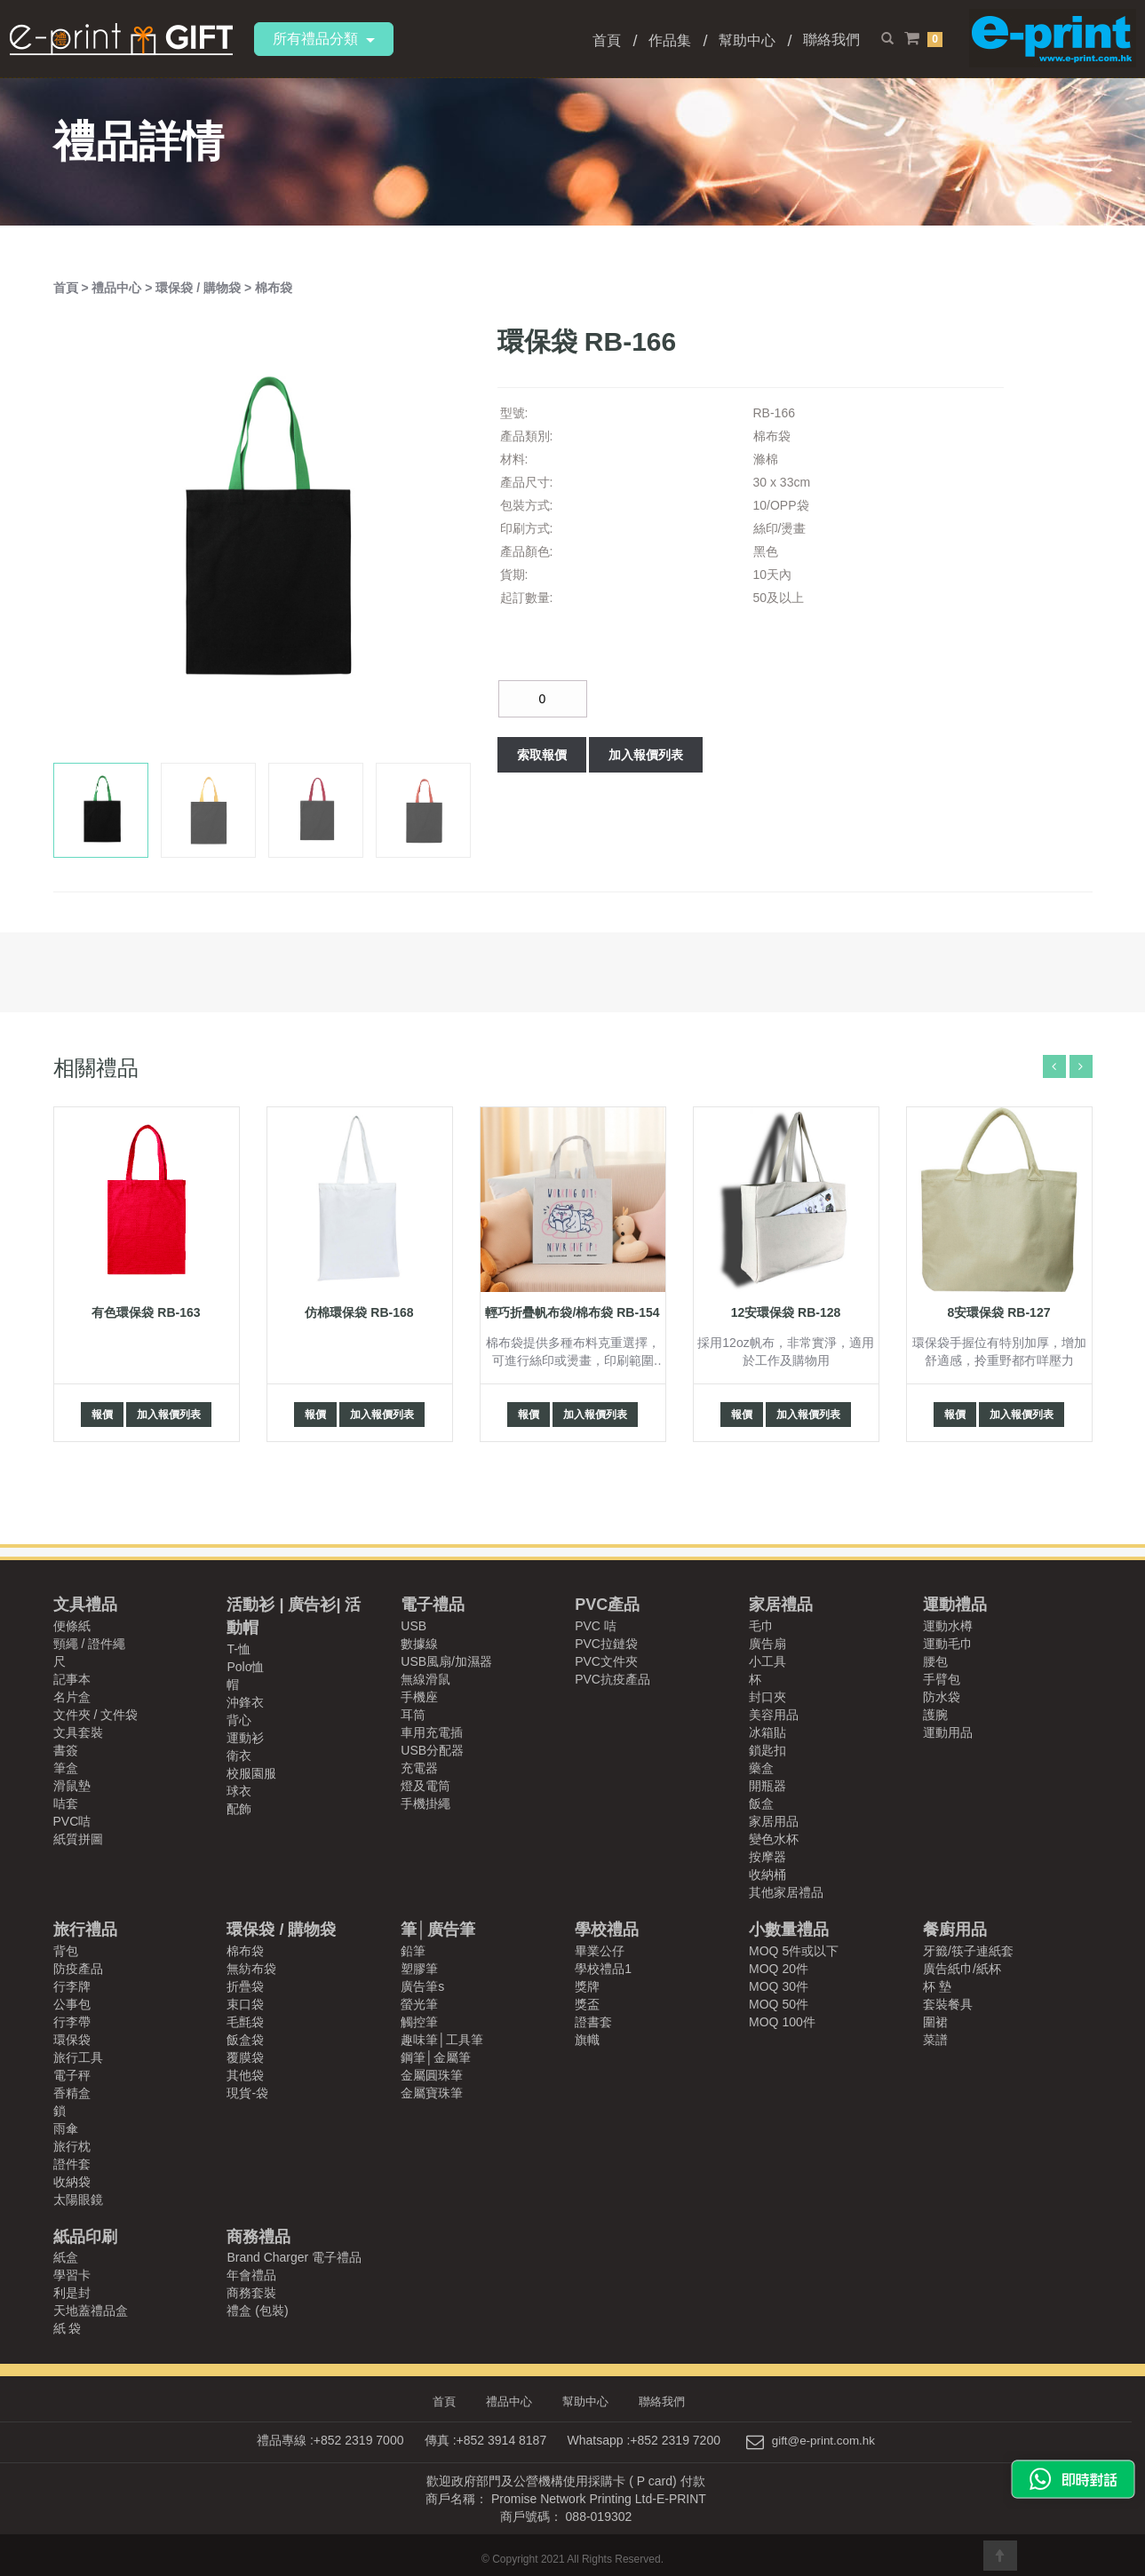 The image size is (1145, 2576). Describe the element at coordinates (72, 2275) in the screenshot. I see `學習卡` at that location.